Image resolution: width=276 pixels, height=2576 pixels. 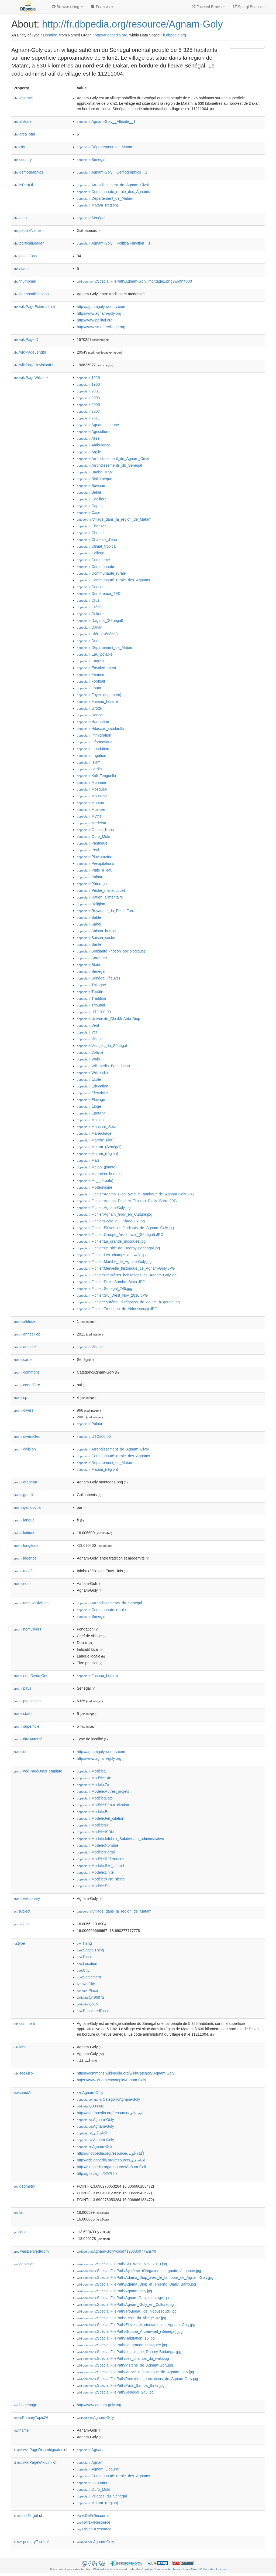 I want to click on :Modèle:Unité, so click(x=95, y=1872).